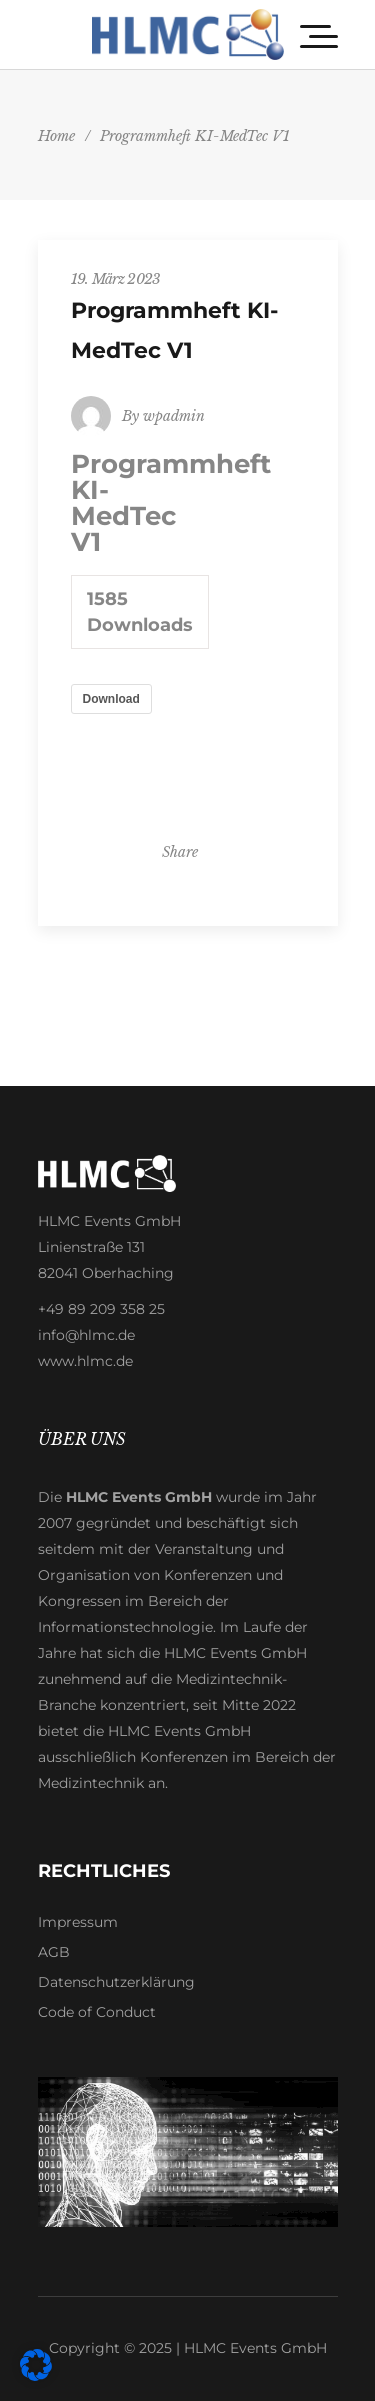  What do you see at coordinates (85, 1361) in the screenshot?
I see `www.hlmc.de` at bounding box center [85, 1361].